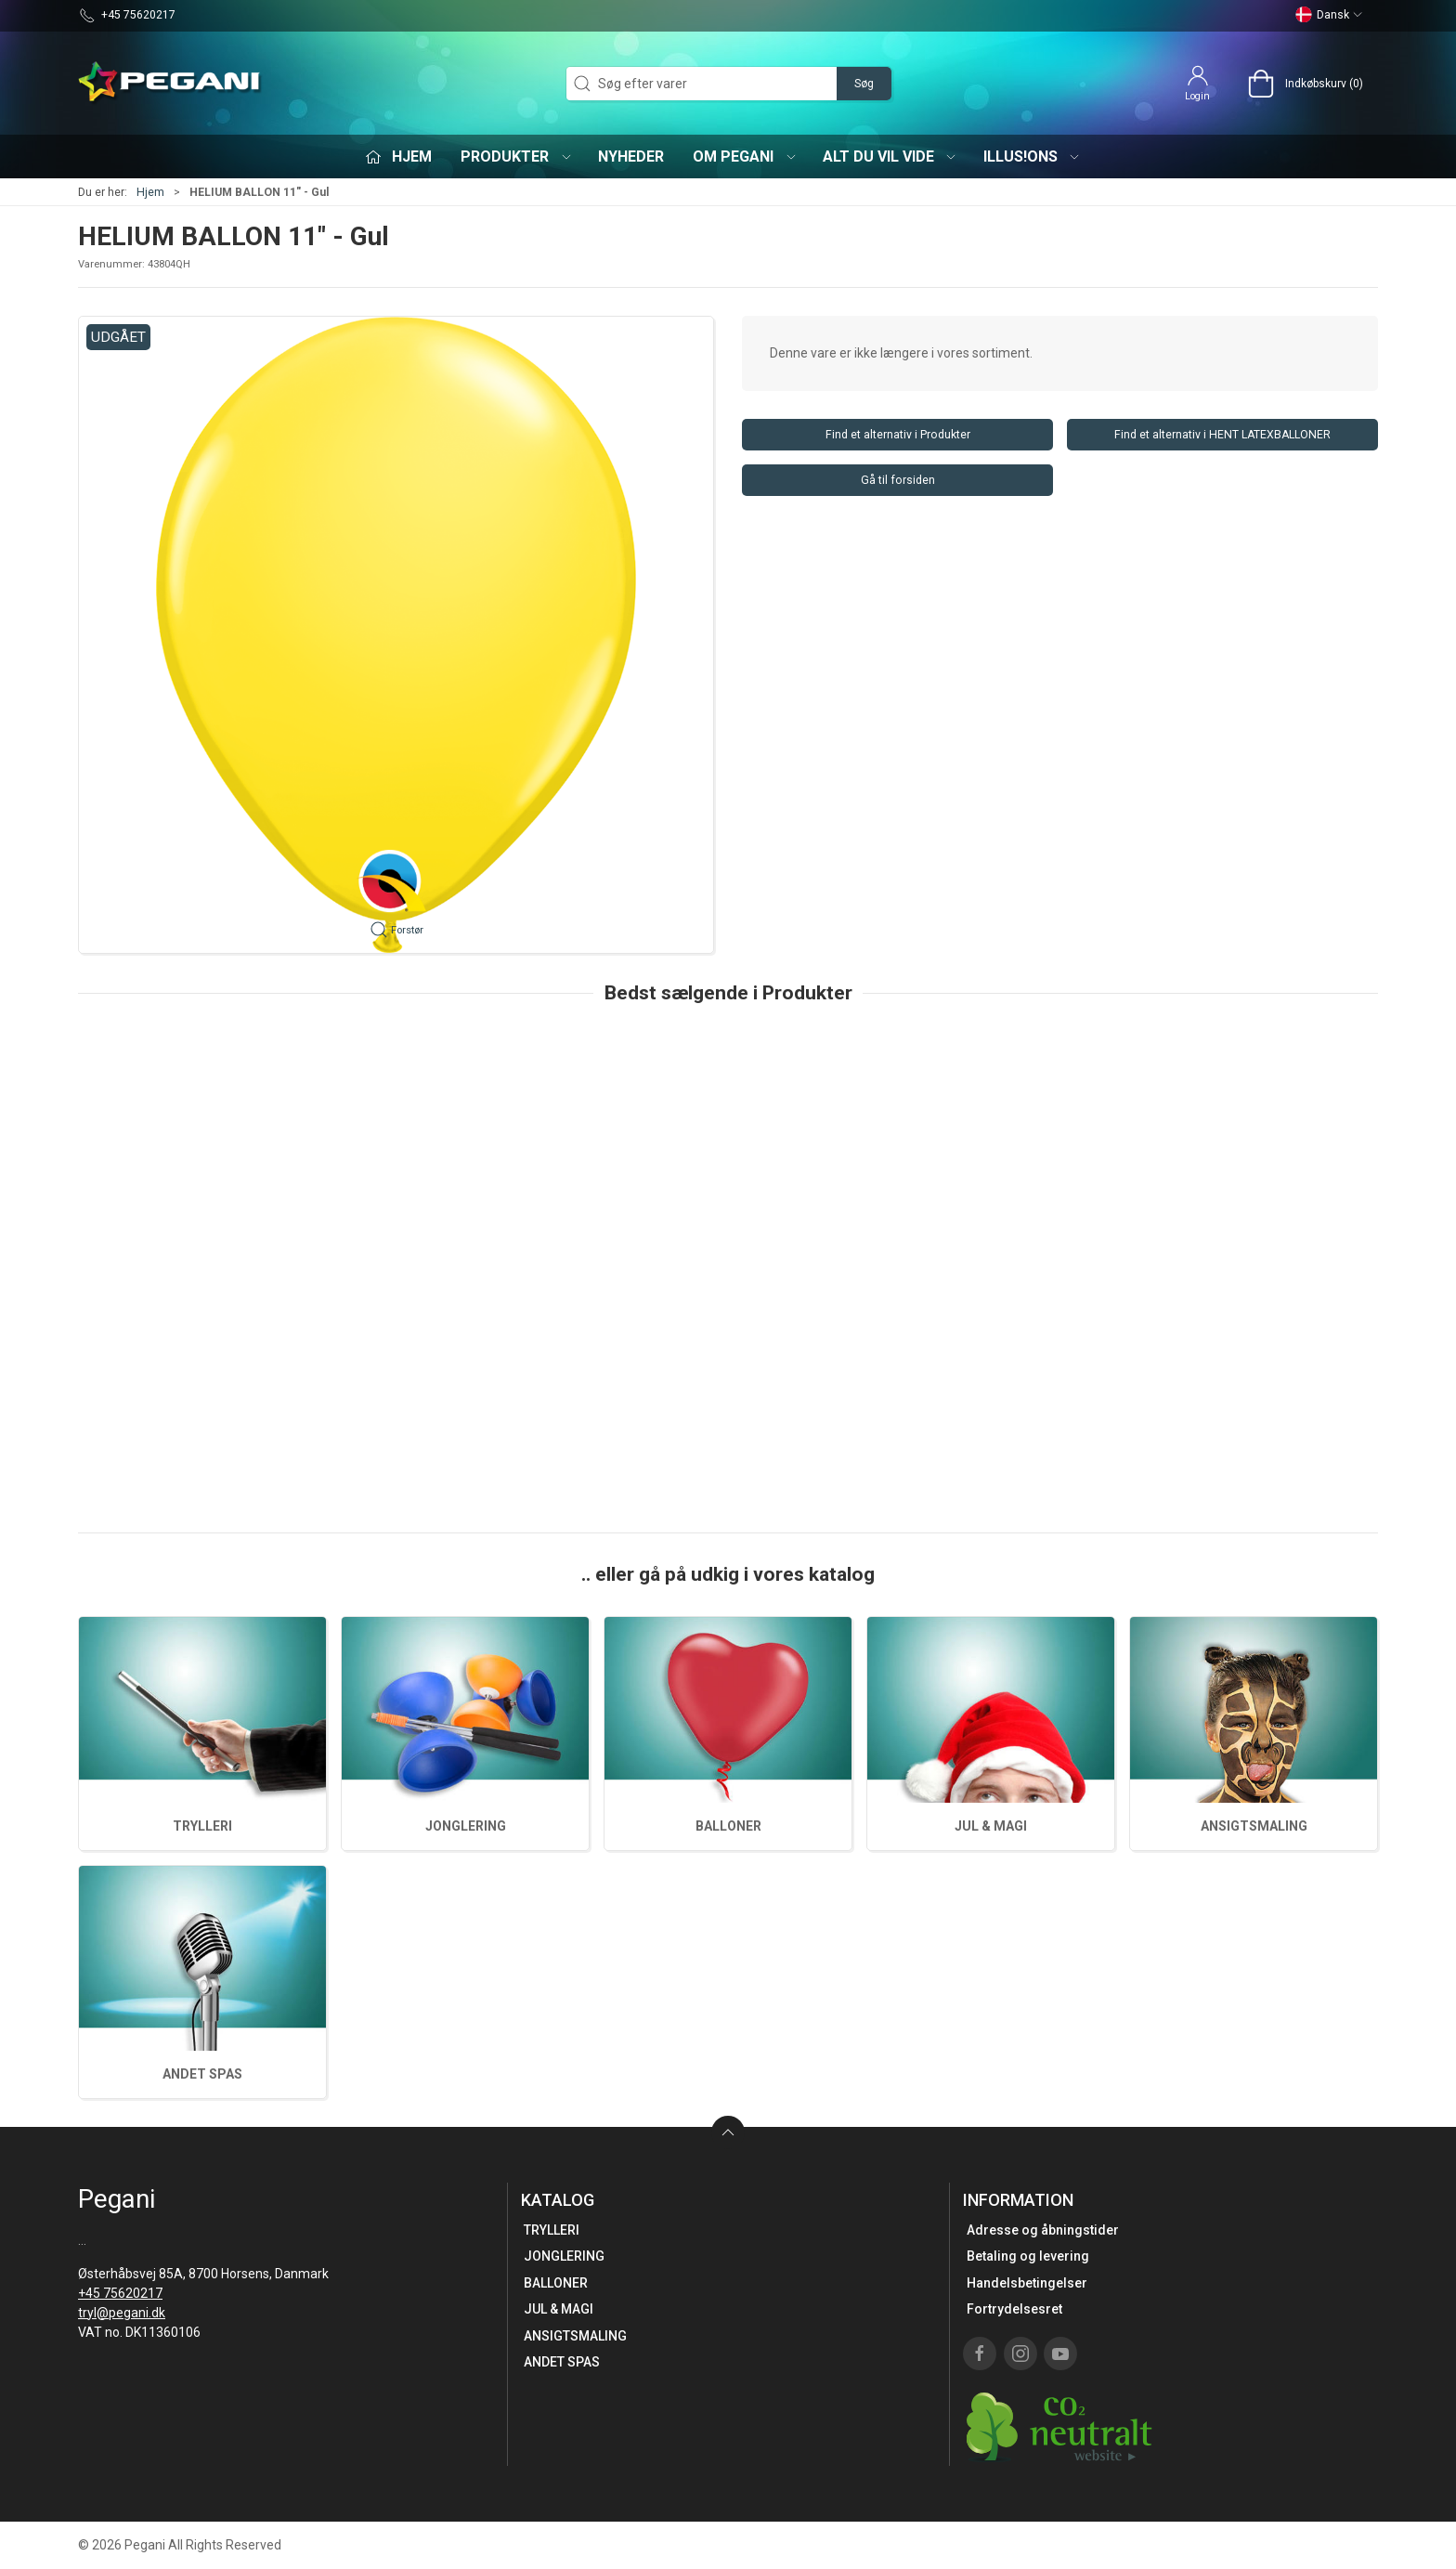  What do you see at coordinates (465, 1826) in the screenshot?
I see `JONGLERING` at bounding box center [465, 1826].